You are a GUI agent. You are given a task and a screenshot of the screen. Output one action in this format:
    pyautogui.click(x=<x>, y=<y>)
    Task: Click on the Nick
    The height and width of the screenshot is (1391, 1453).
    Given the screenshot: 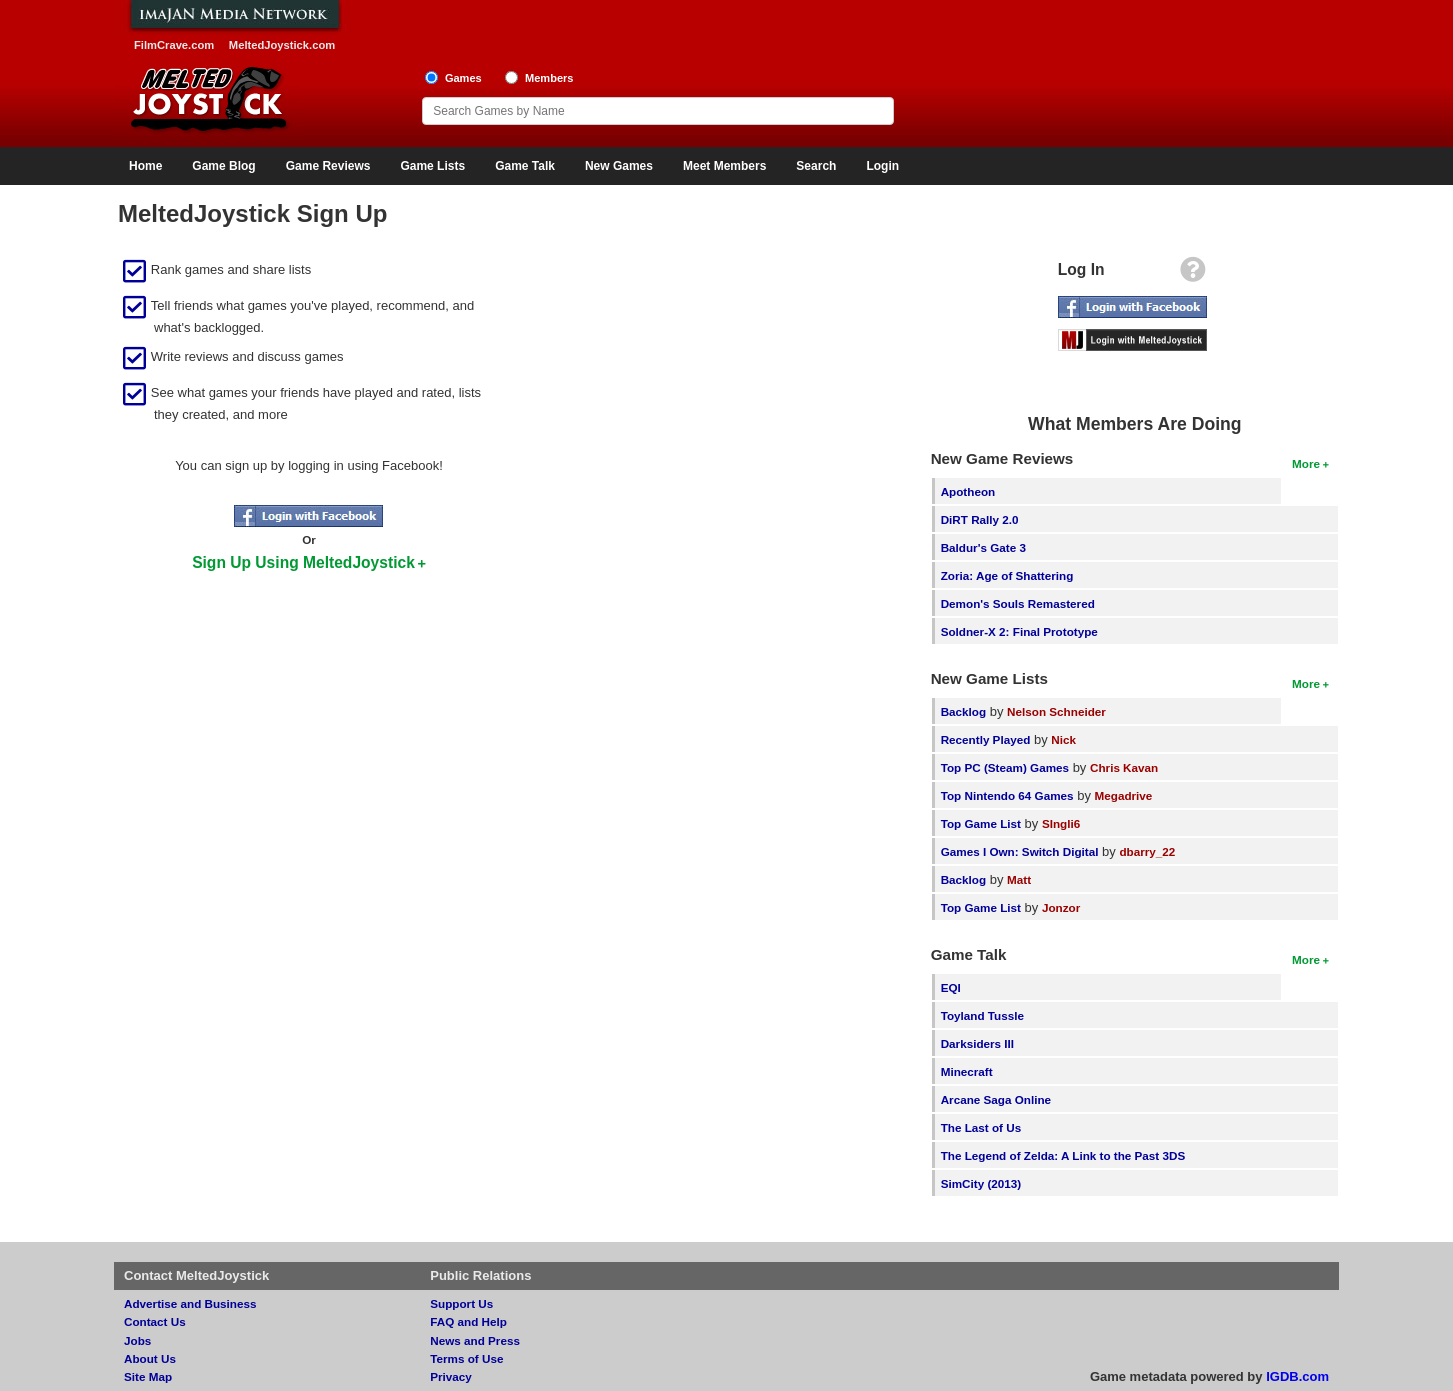 What is the action you would take?
    pyautogui.click(x=1063, y=739)
    